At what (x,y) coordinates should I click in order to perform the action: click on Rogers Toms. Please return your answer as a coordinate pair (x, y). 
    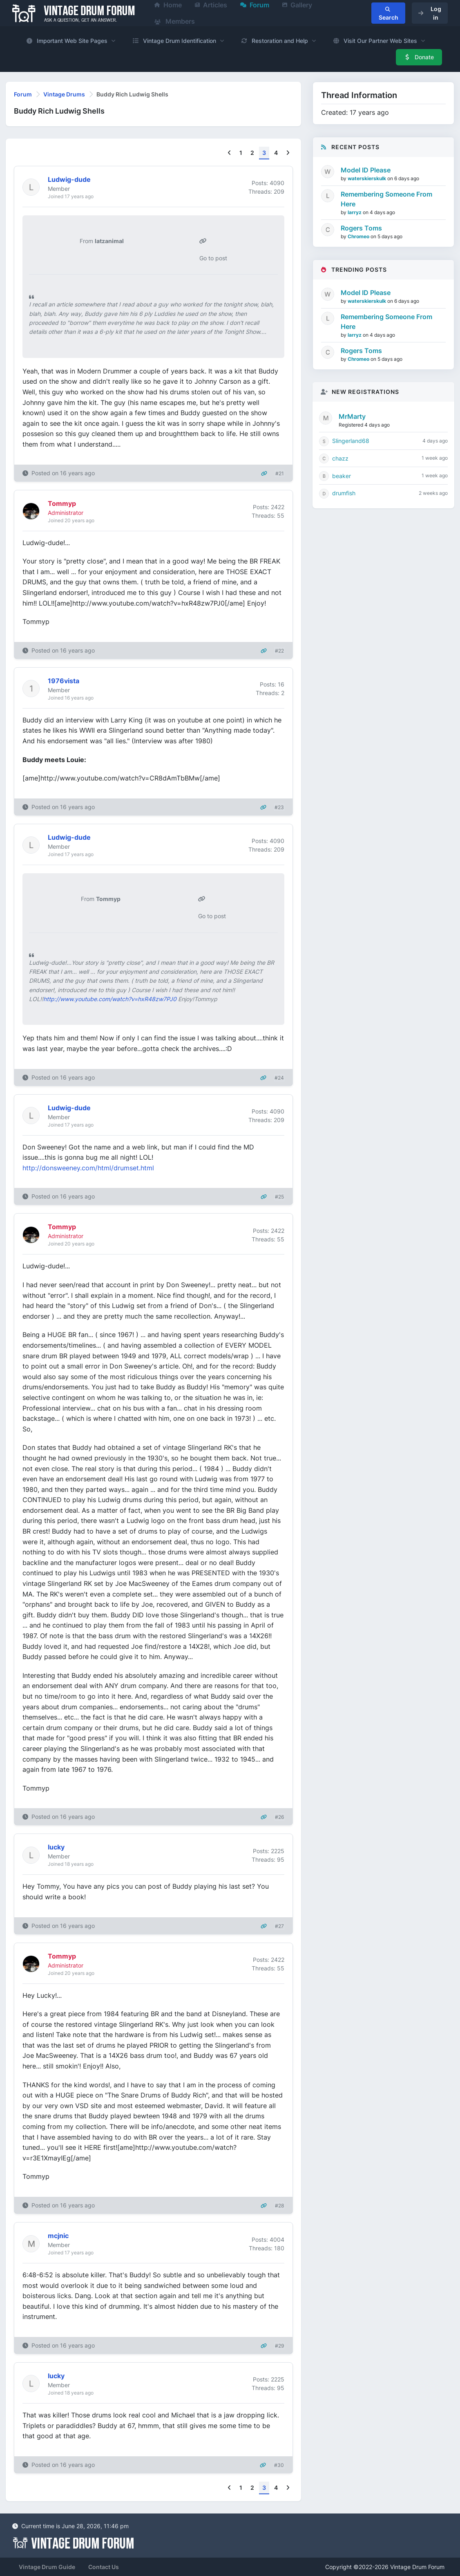
    Looking at the image, I should click on (361, 228).